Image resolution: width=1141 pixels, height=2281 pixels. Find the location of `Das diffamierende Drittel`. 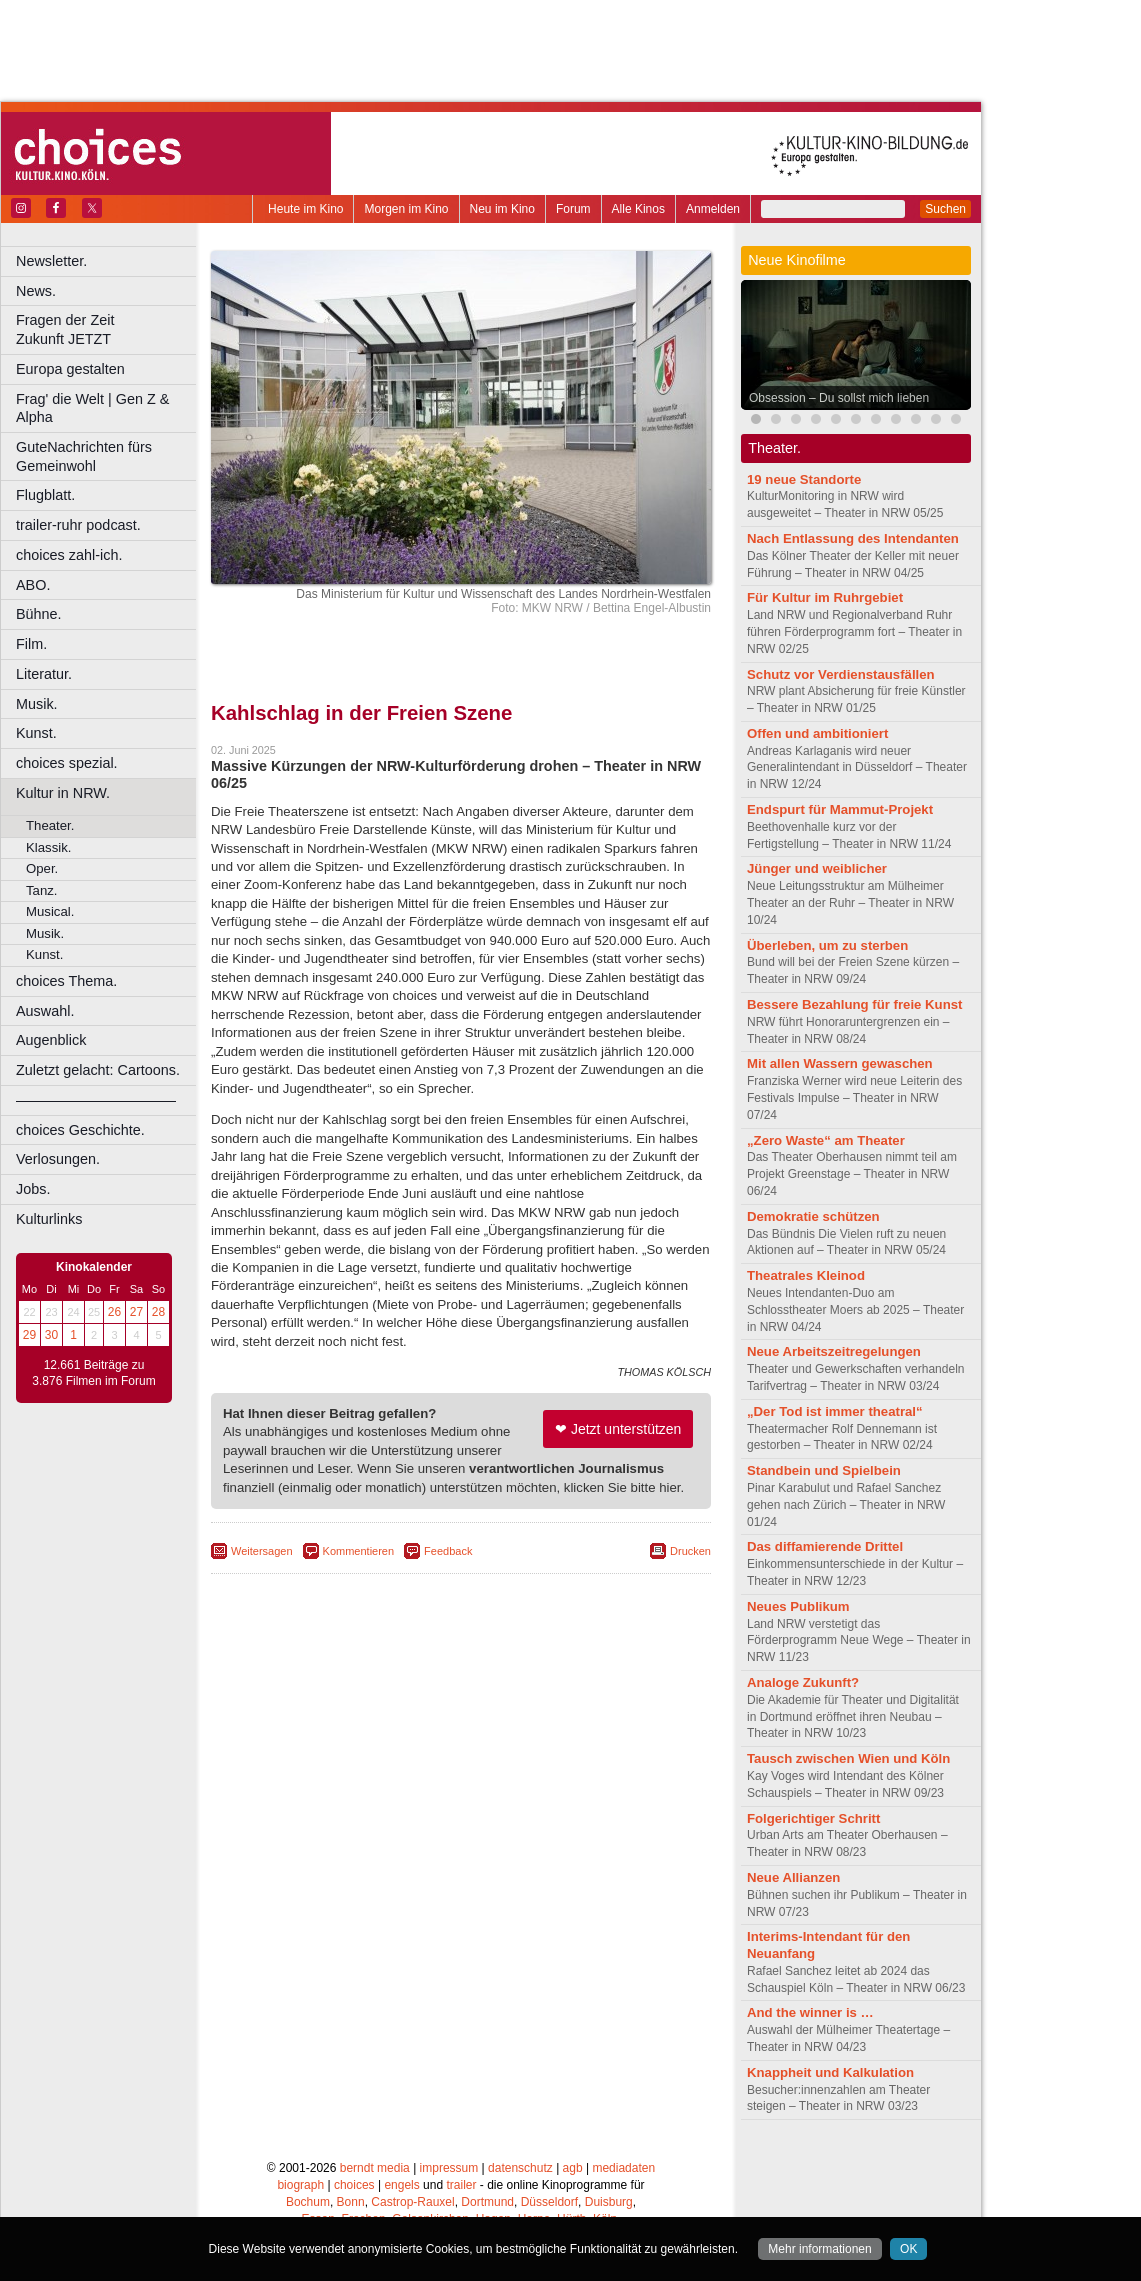

Das diffamierende Drittel is located at coordinates (825, 1546).